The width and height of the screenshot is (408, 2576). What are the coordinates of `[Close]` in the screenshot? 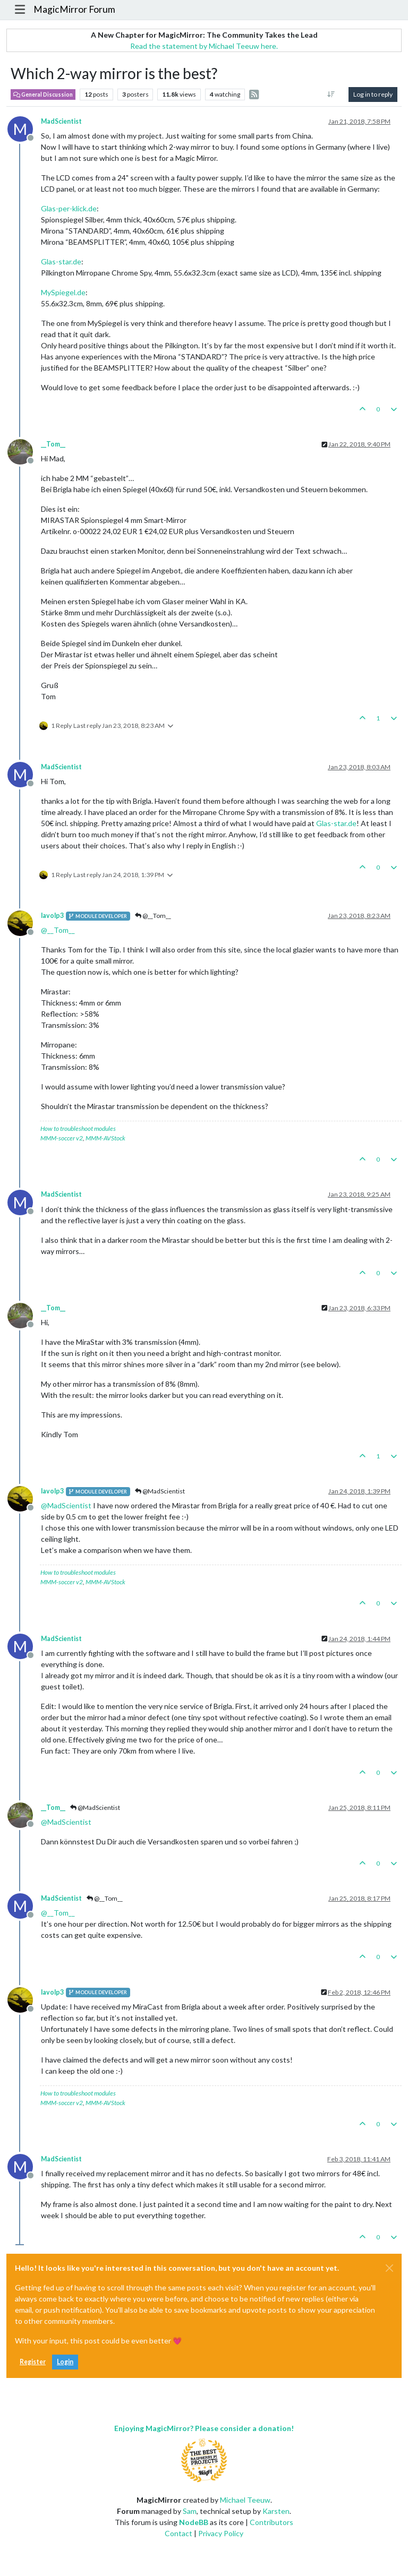 It's located at (389, 2268).